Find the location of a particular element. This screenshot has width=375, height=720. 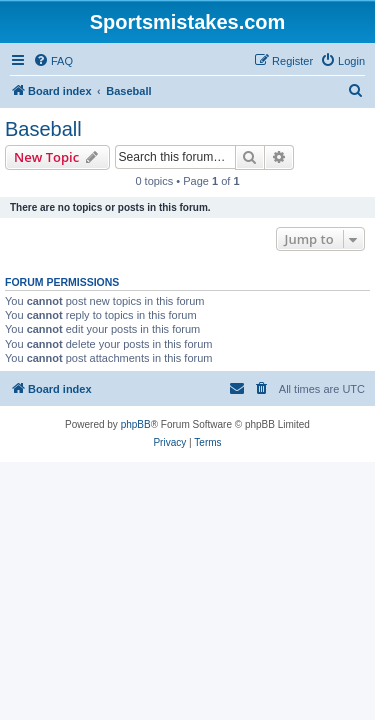

[menuitem] is located at coordinates (53, 61).